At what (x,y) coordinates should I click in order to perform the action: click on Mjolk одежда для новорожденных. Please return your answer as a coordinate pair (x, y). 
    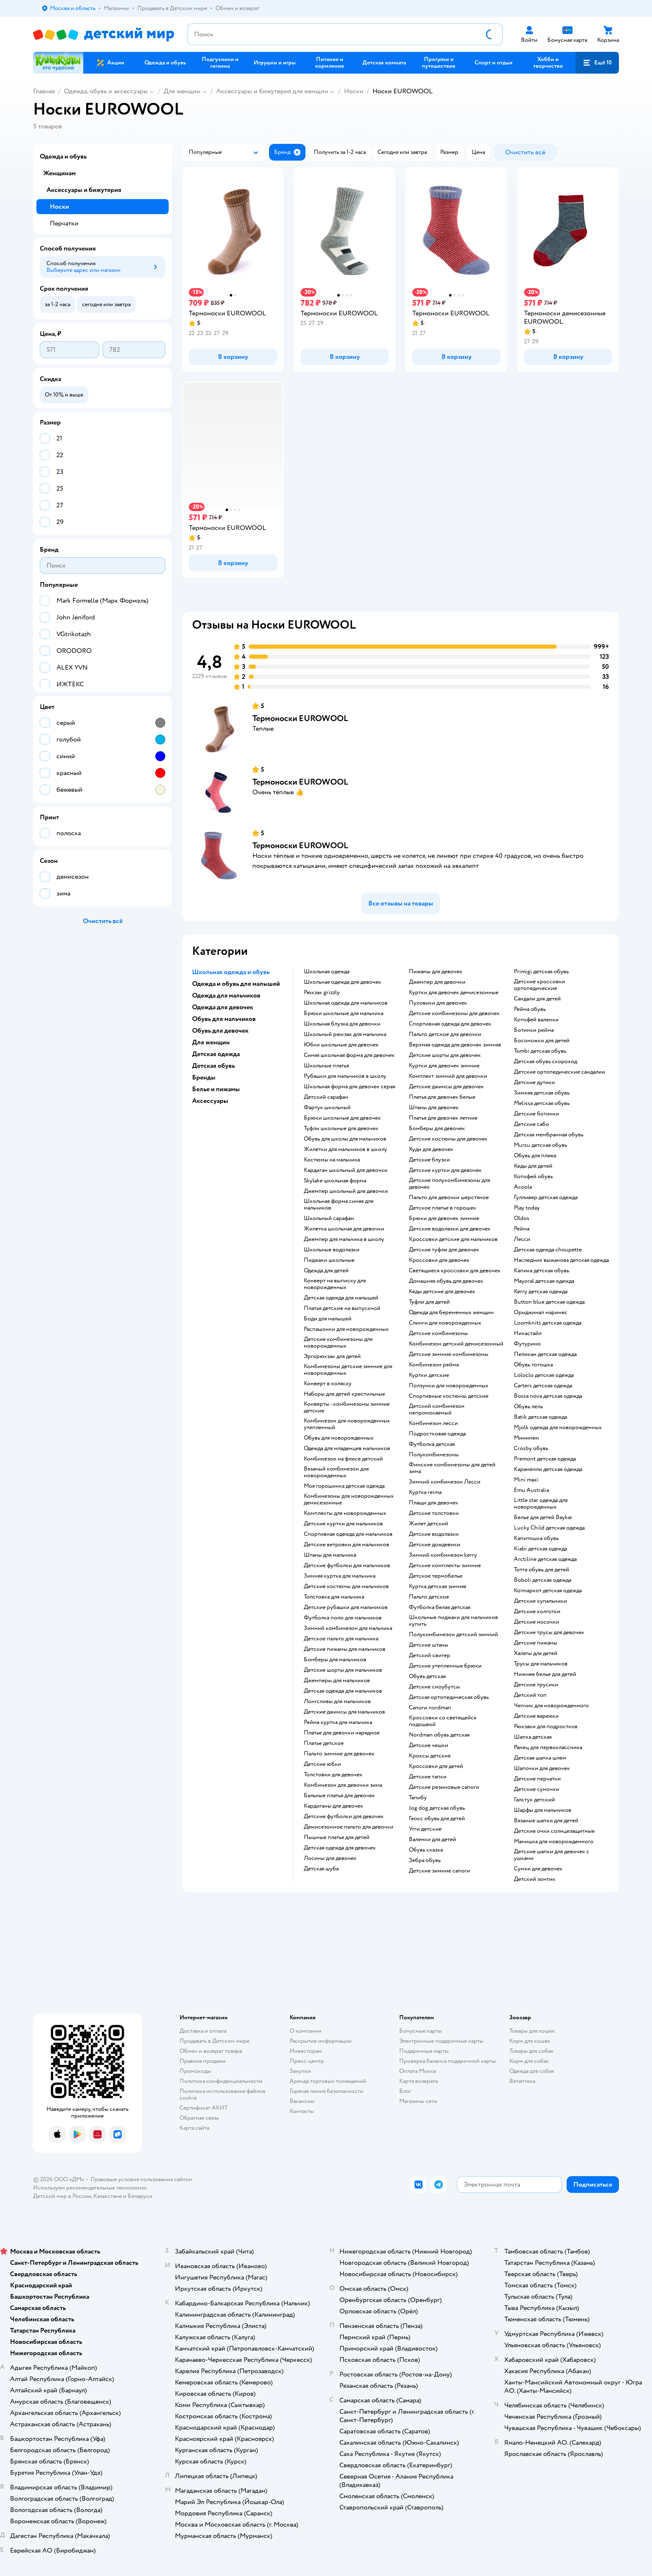
    Looking at the image, I should click on (558, 1427).